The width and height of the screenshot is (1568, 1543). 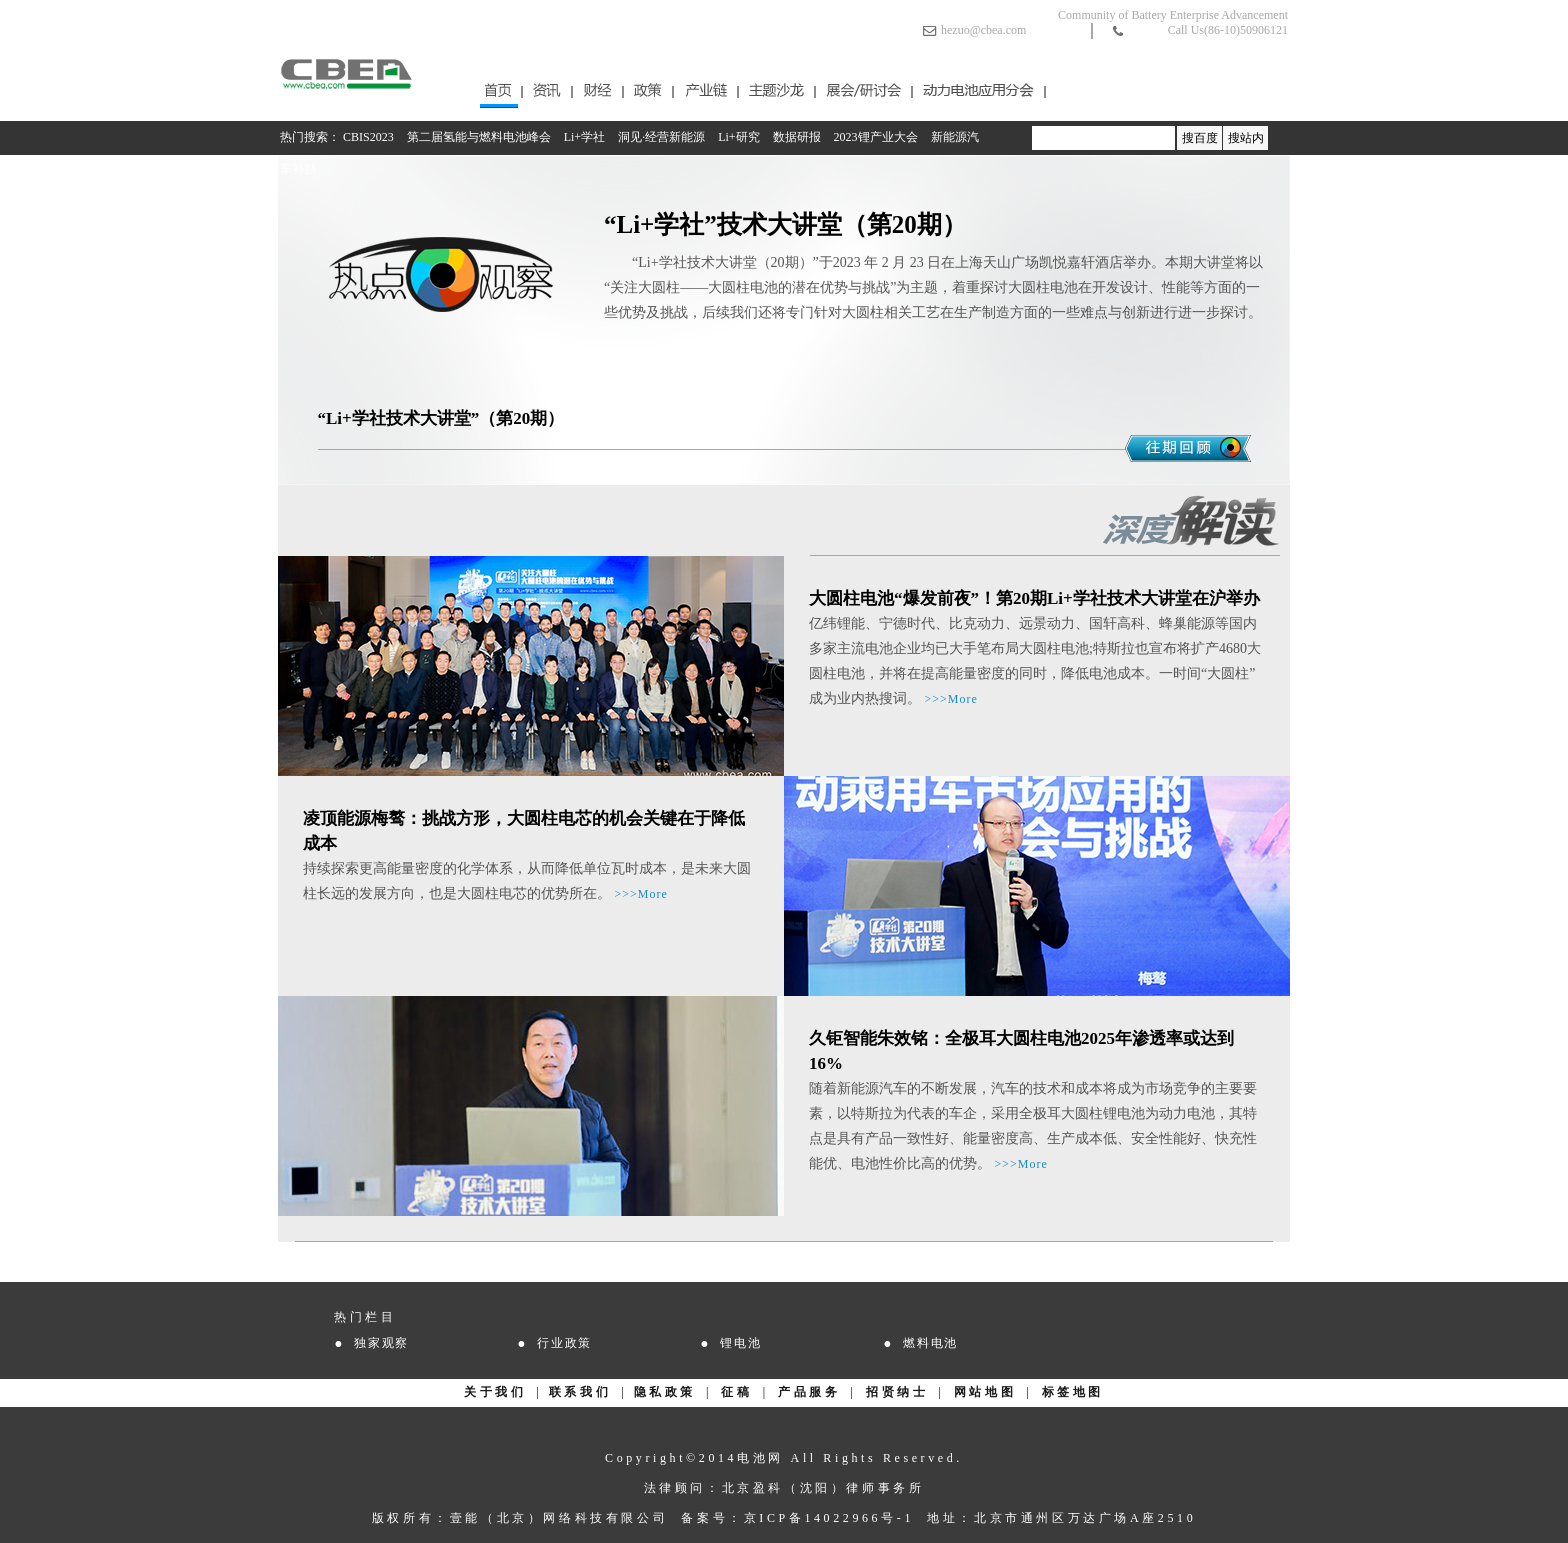 What do you see at coordinates (930, 1343) in the screenshot?
I see `燃料电池` at bounding box center [930, 1343].